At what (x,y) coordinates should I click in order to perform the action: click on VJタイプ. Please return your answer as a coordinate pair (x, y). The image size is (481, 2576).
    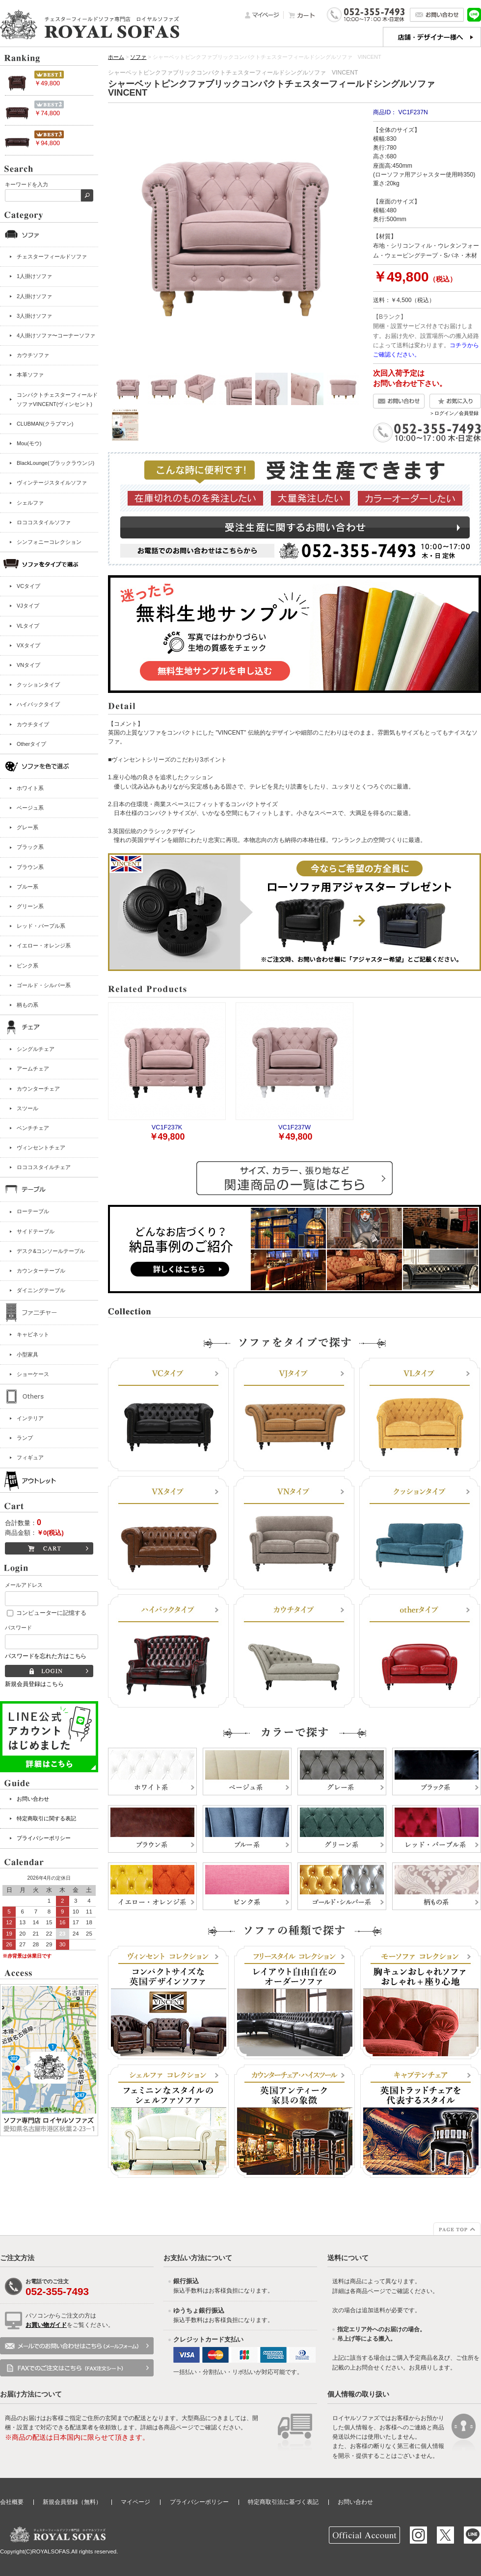
    Looking at the image, I should click on (28, 606).